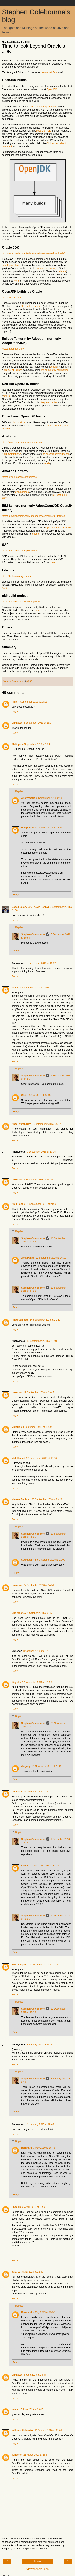  What do you see at coordinates (62, 271) in the screenshot?
I see `details` at bounding box center [62, 271].